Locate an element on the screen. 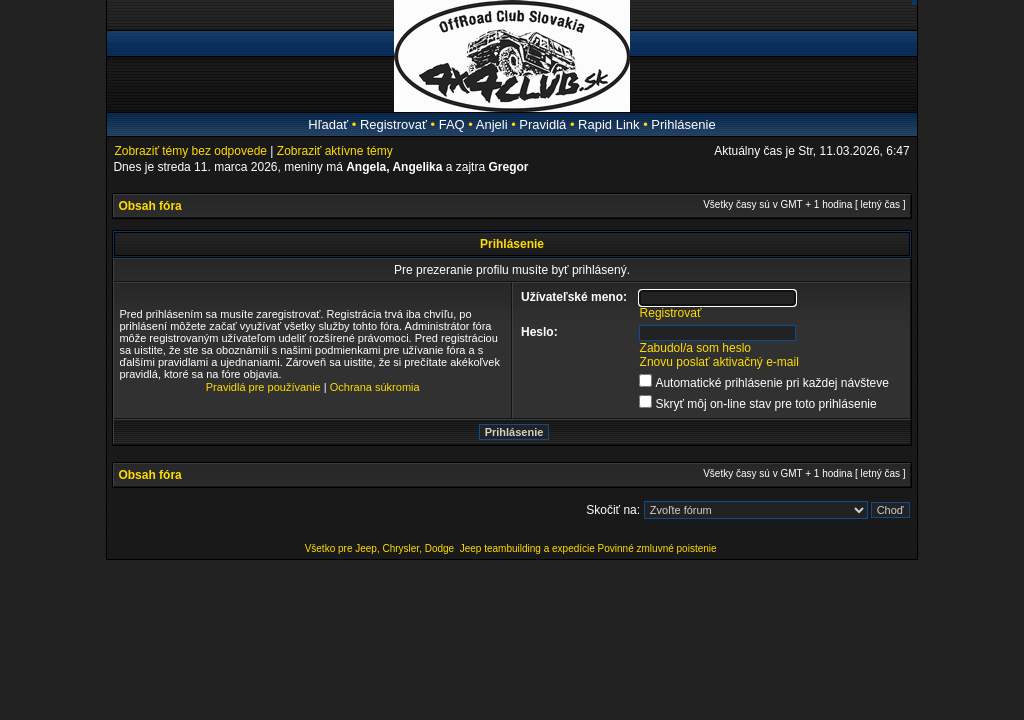  Hľadať is located at coordinates (328, 124).